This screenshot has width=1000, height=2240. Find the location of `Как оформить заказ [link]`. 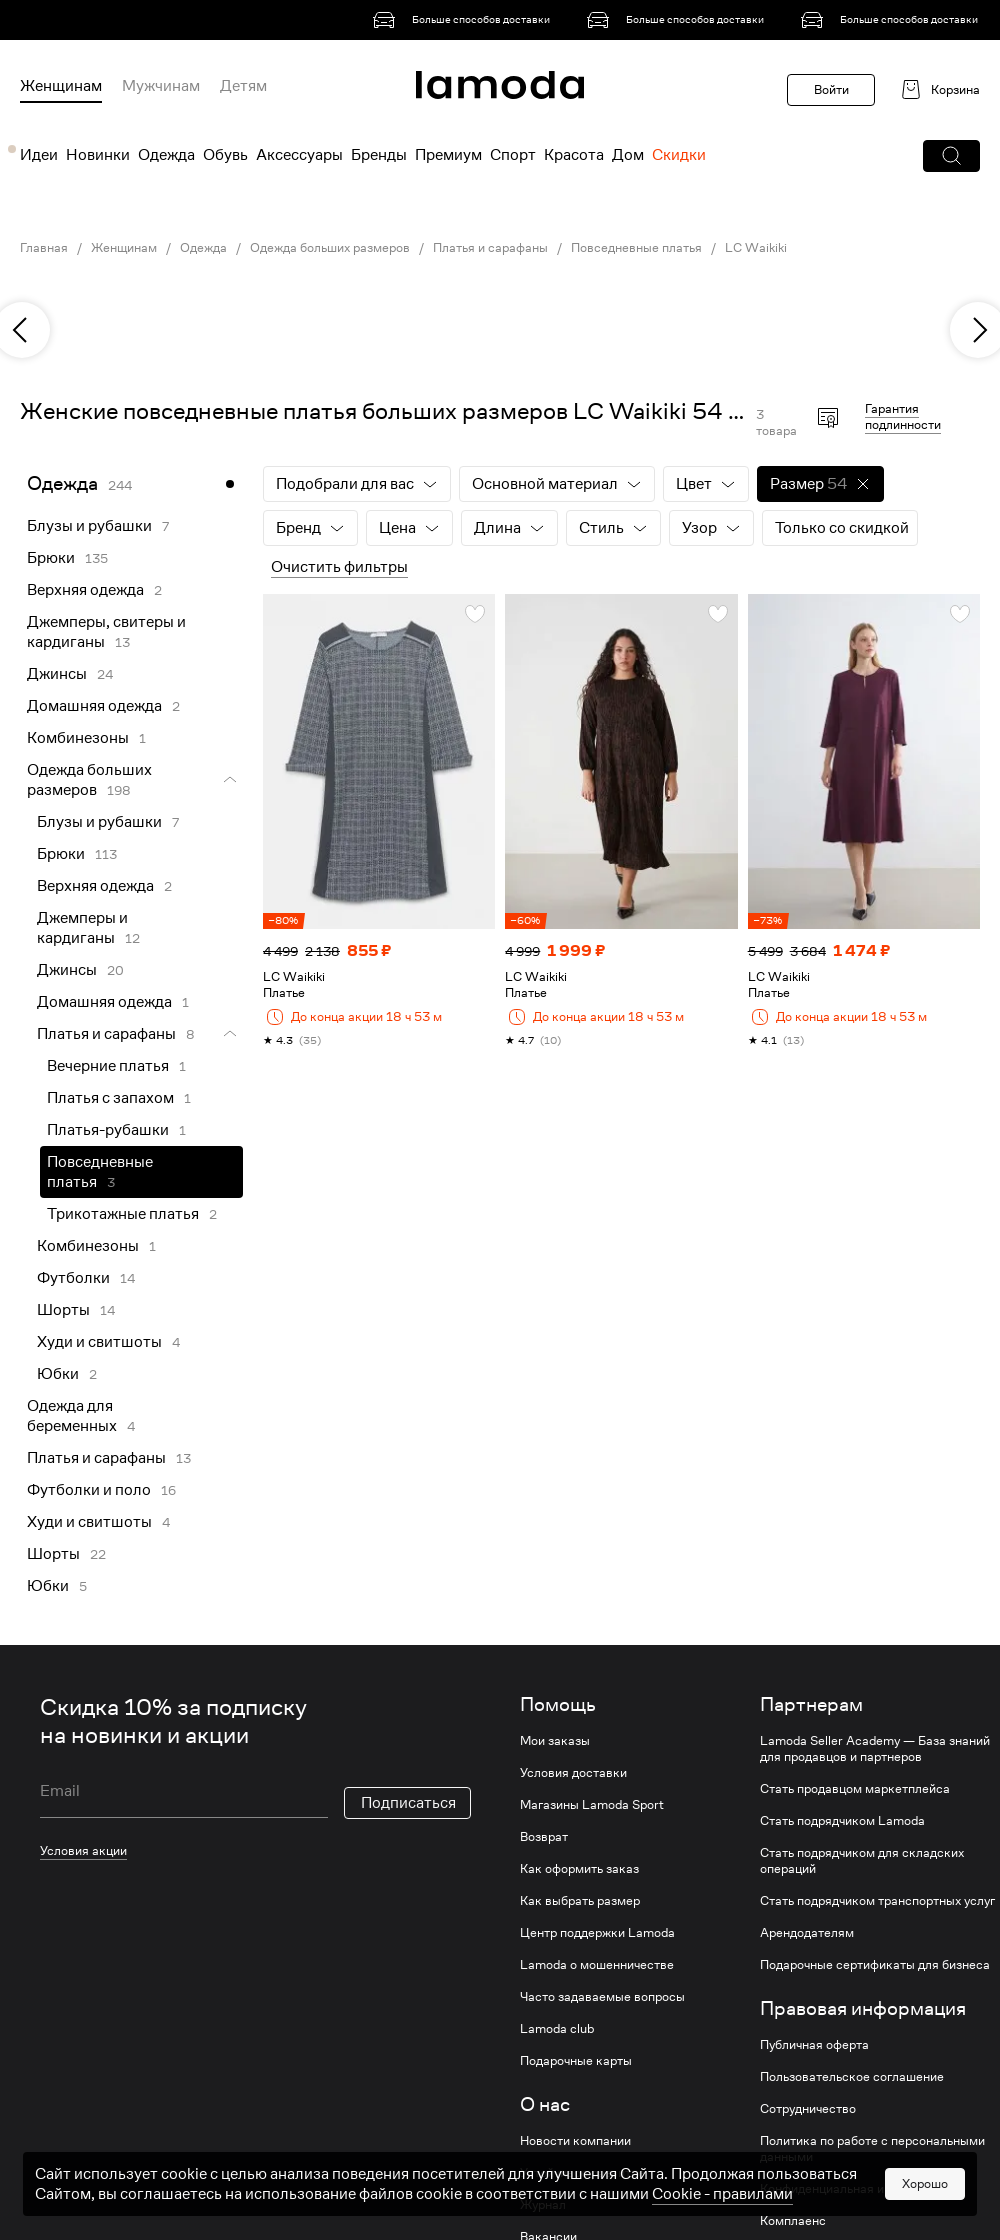

Как оформить заказ [link] is located at coordinates (579, 1869).